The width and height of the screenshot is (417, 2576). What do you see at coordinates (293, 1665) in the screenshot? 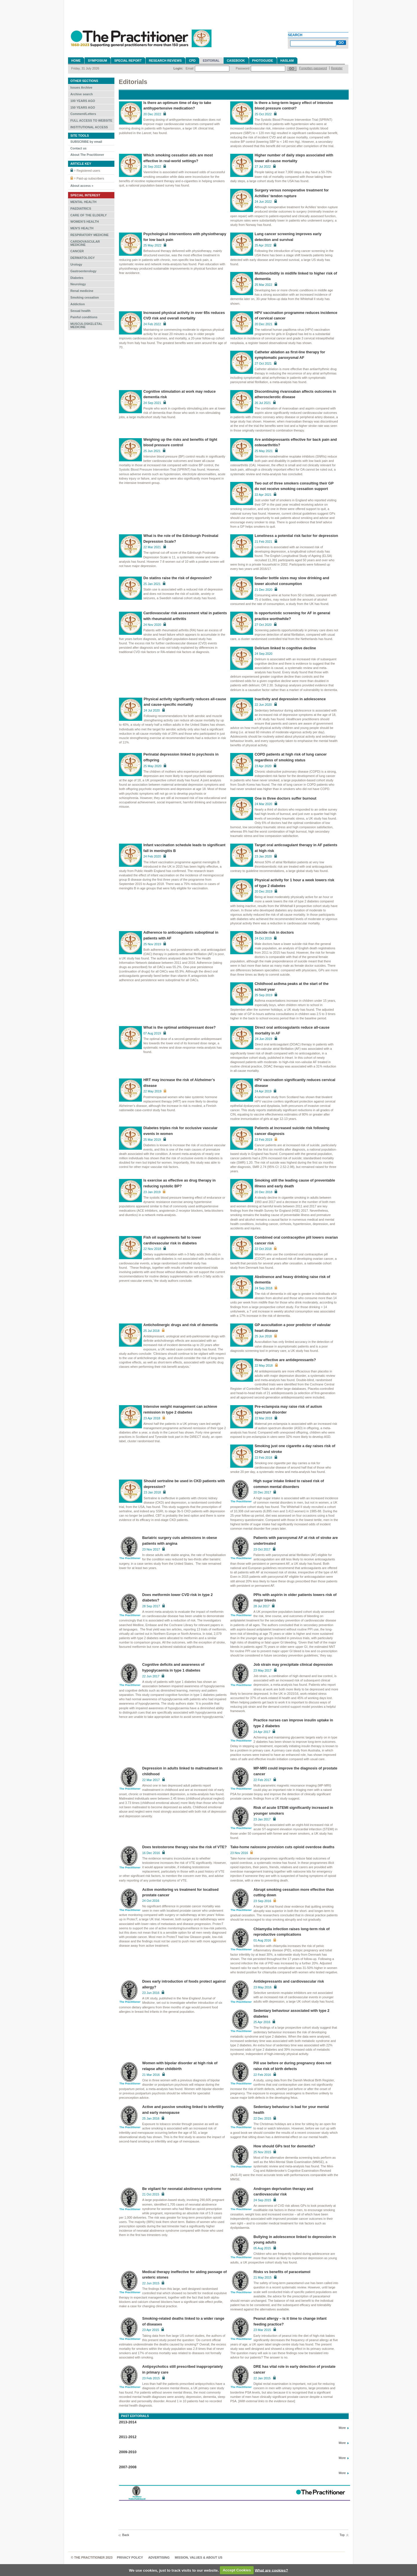
I see `Job strain may precipitate clinical depression` at bounding box center [293, 1665].